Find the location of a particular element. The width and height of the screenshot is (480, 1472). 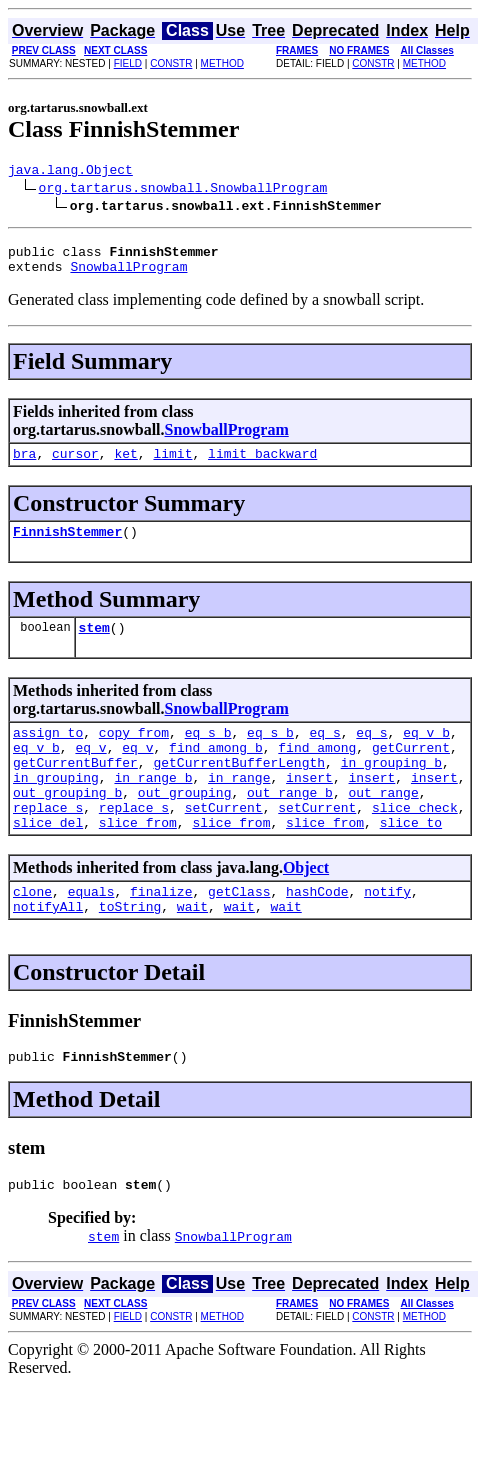

bra is located at coordinates (24, 465).